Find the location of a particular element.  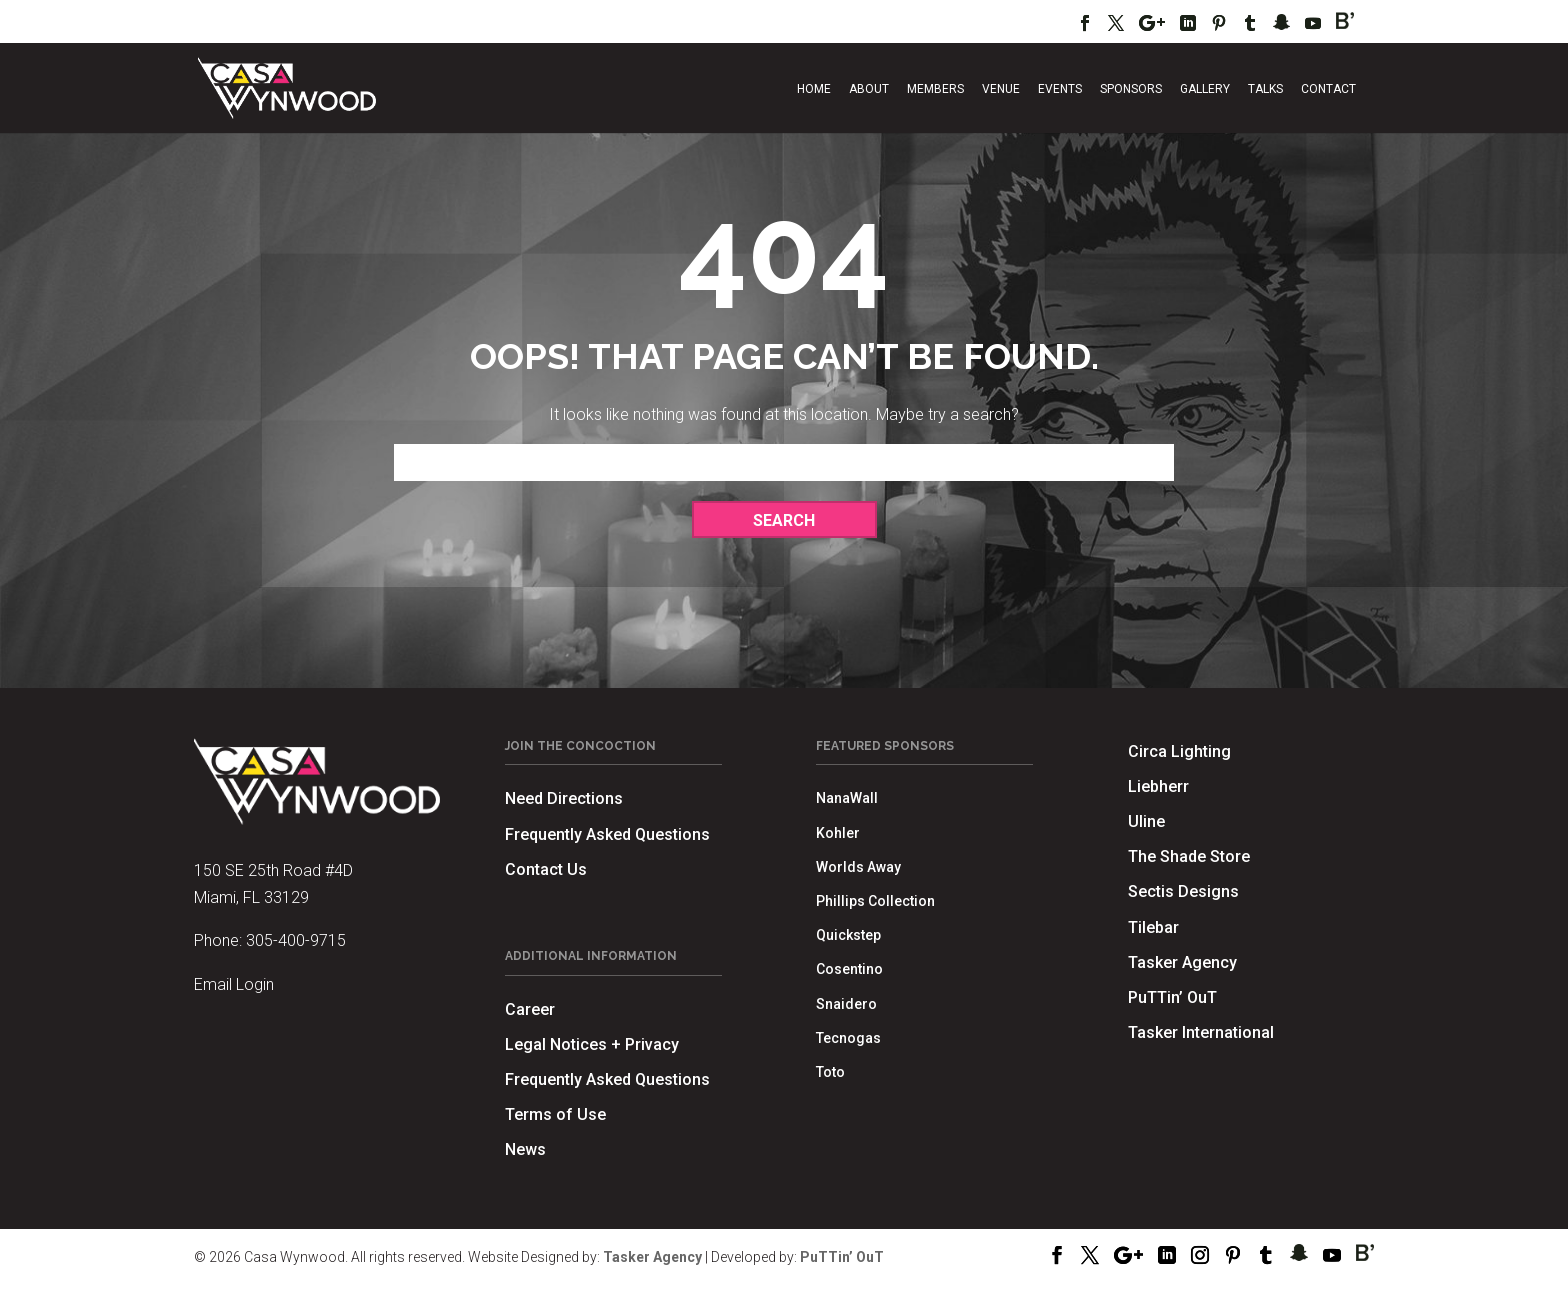

Home is located at coordinates (814, 89).